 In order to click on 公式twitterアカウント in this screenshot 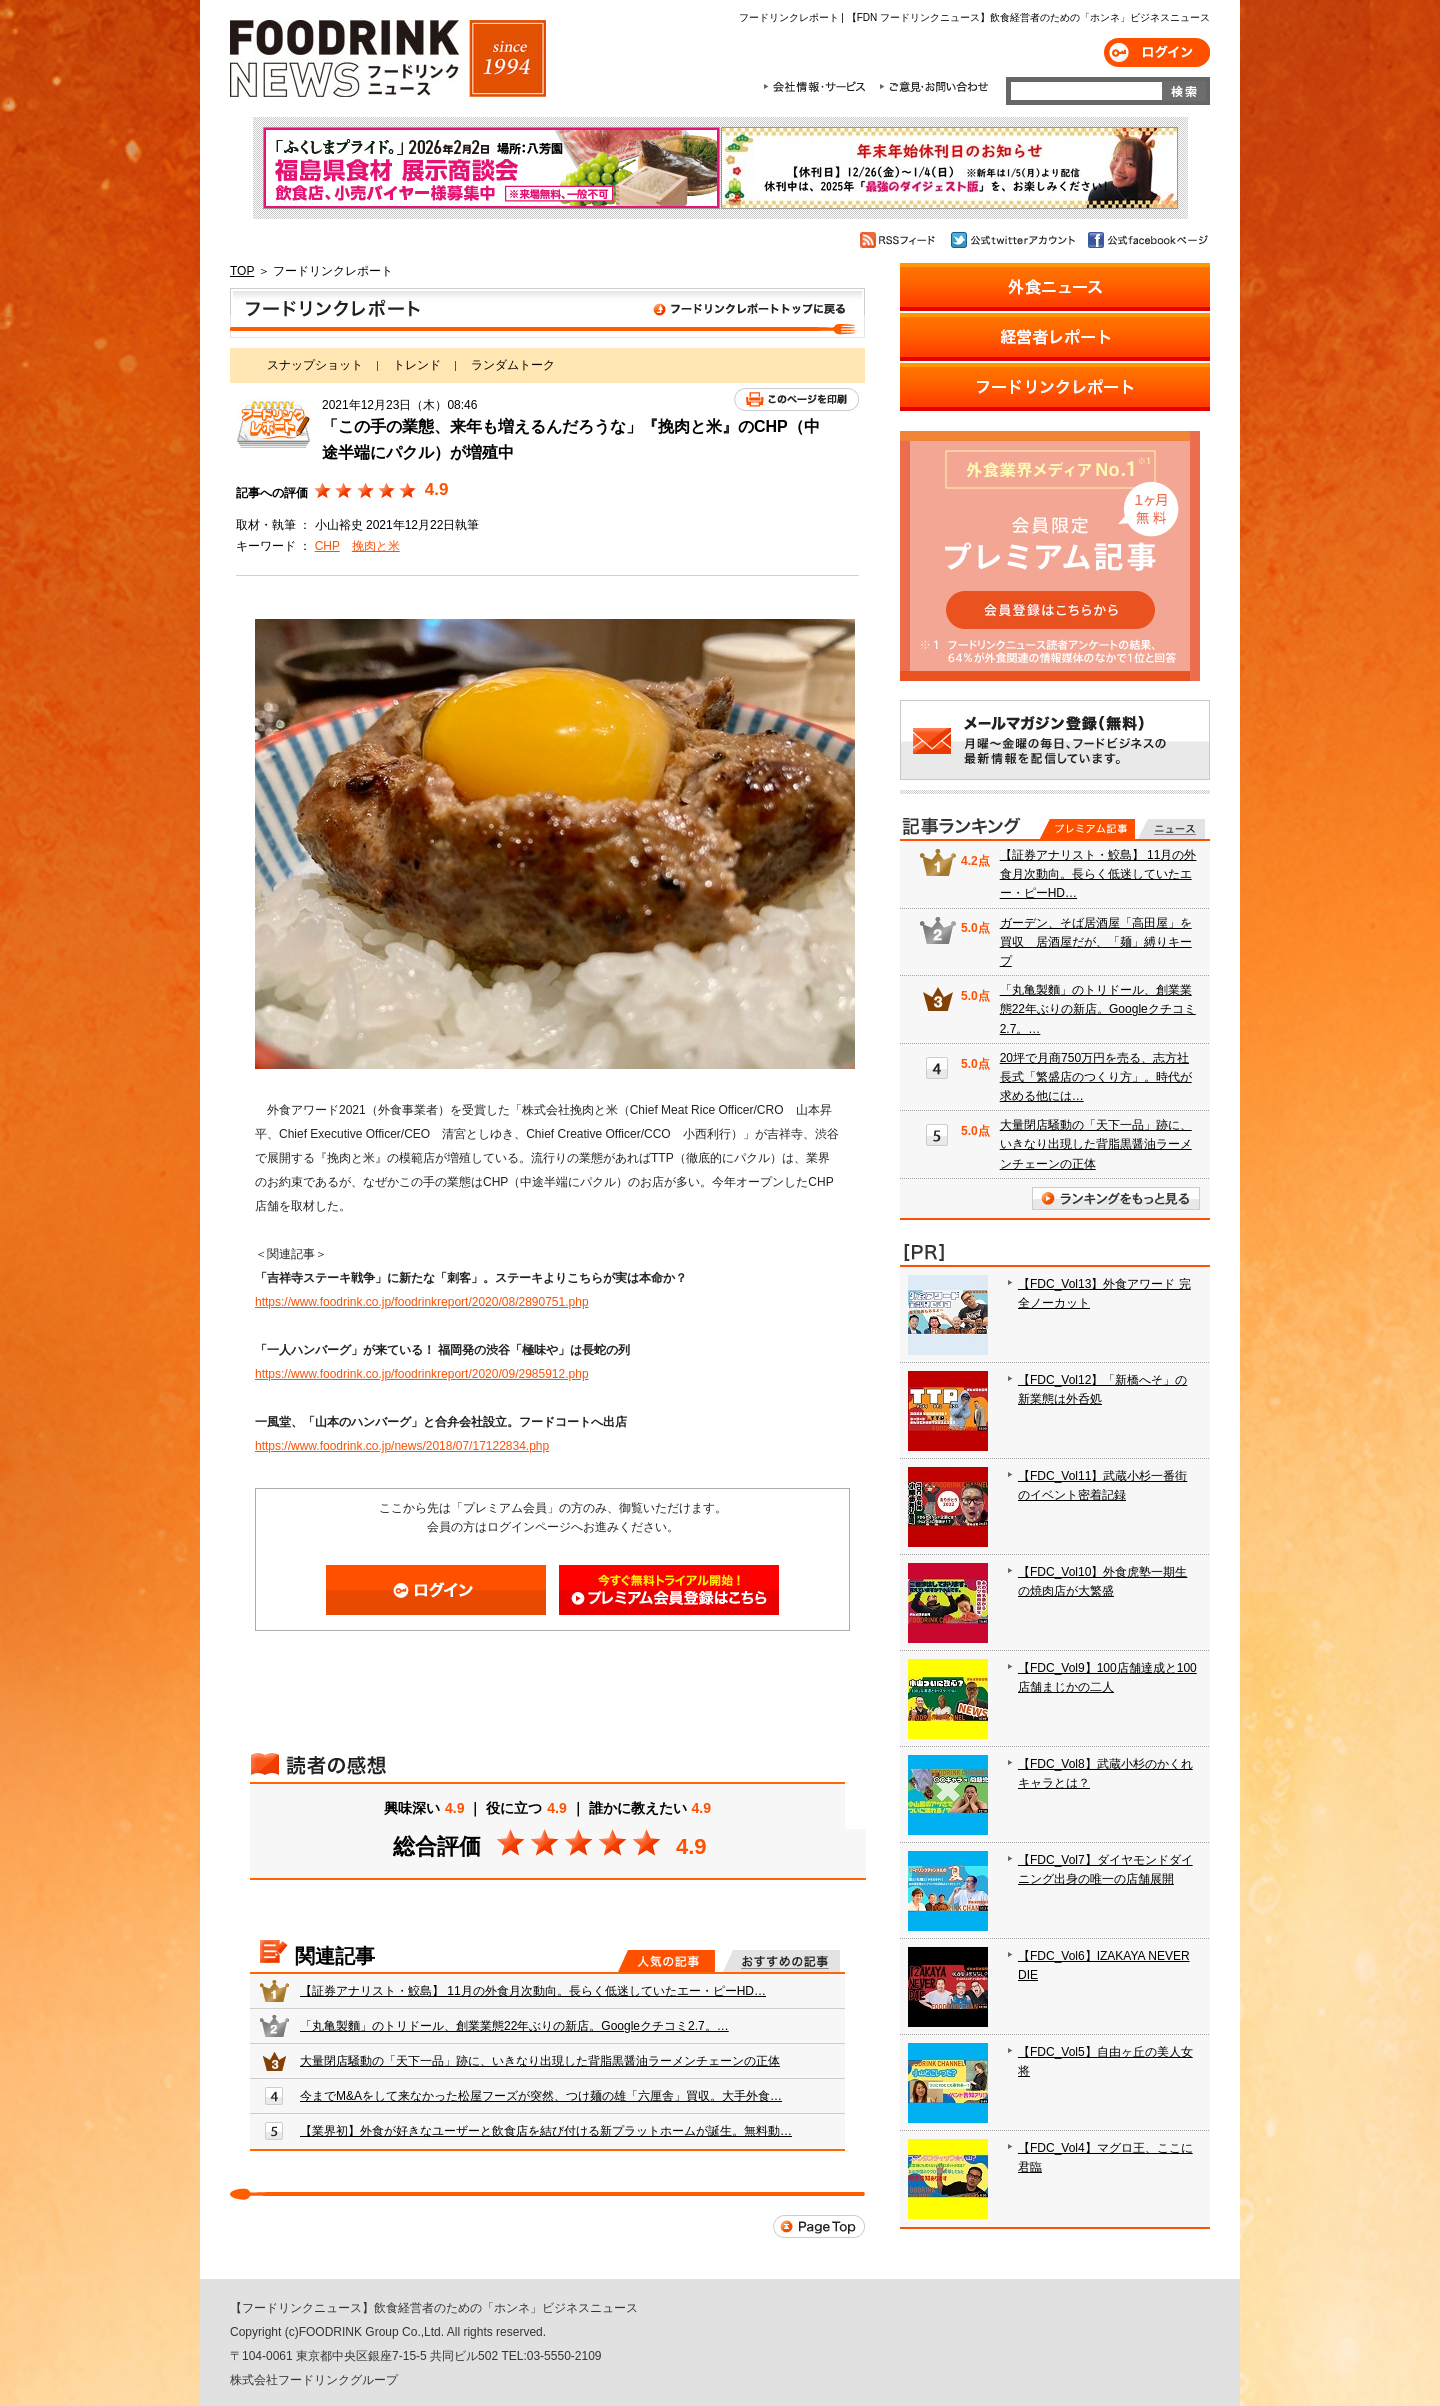, I will do `click(1014, 240)`.